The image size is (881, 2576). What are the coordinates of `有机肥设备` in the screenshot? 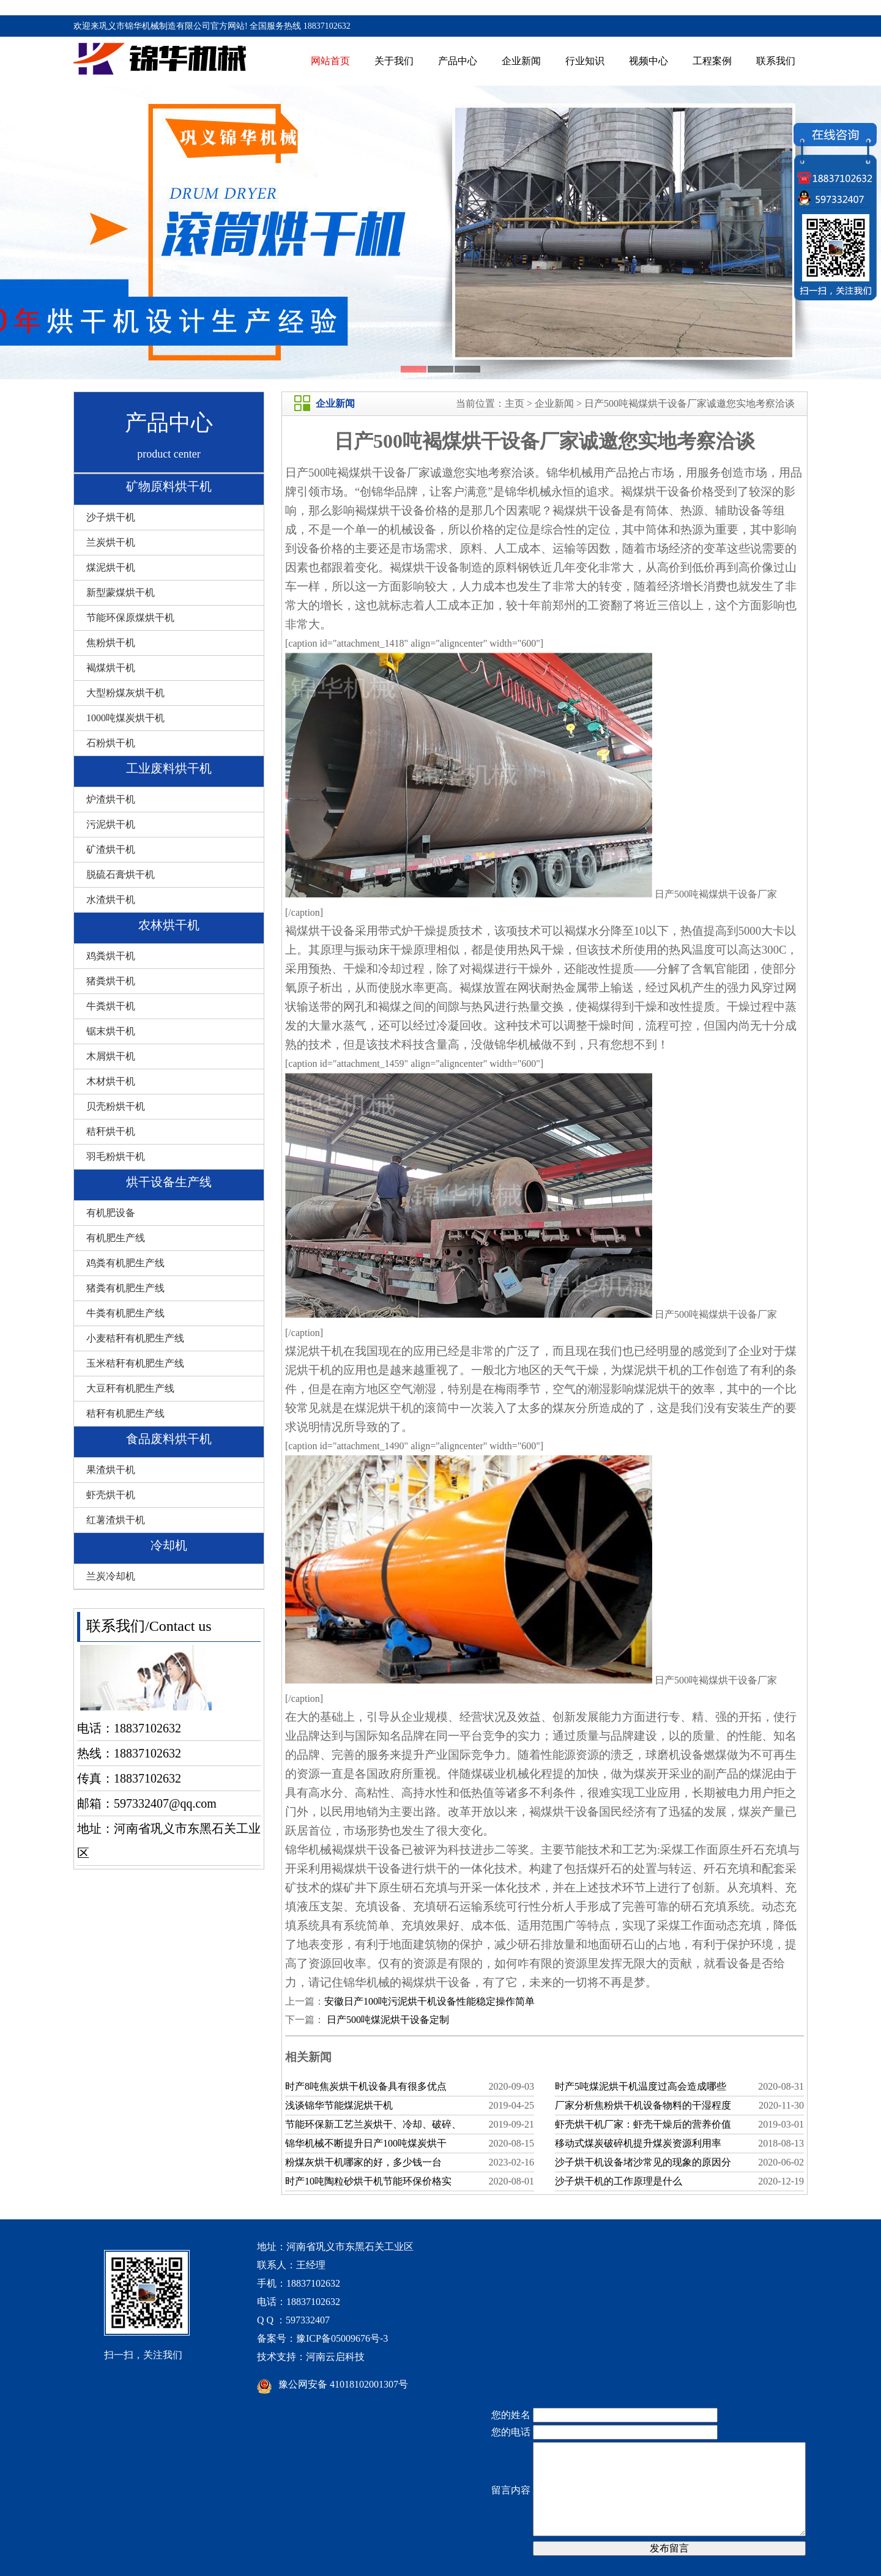 It's located at (110, 1213).